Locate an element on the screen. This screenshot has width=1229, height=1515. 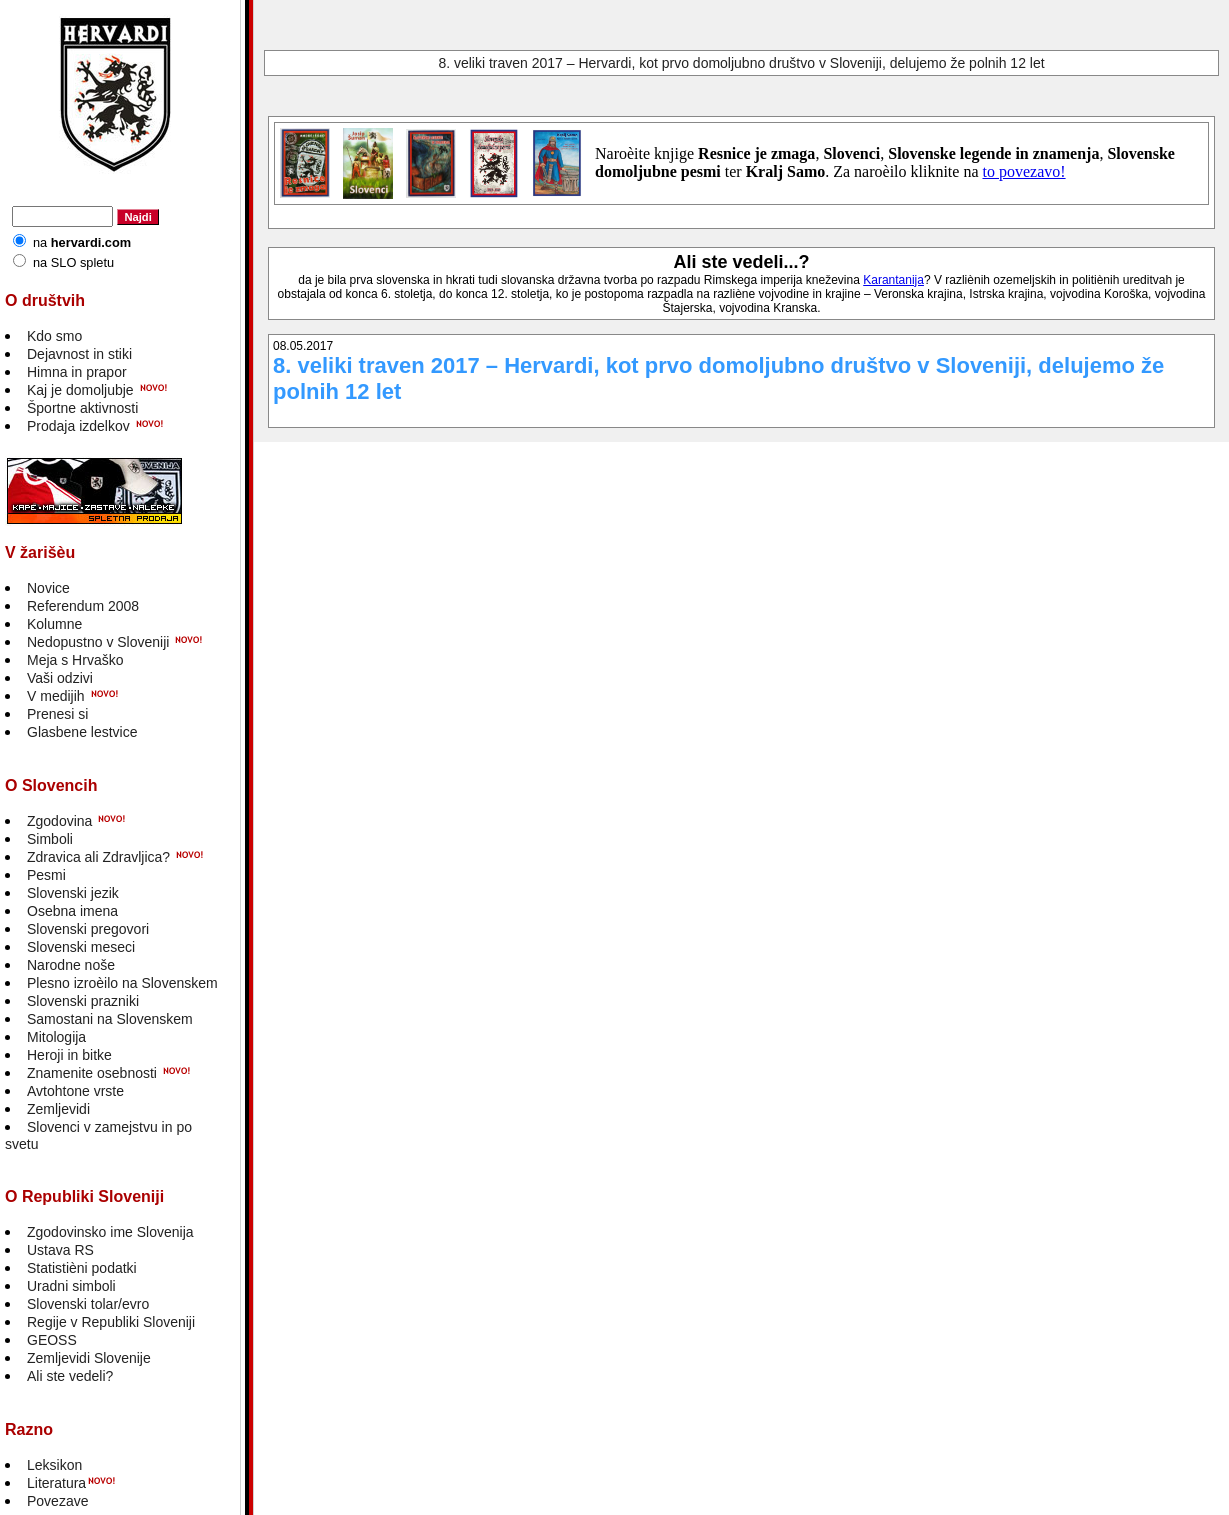
Zemljevidi Slovenije is located at coordinates (89, 1358).